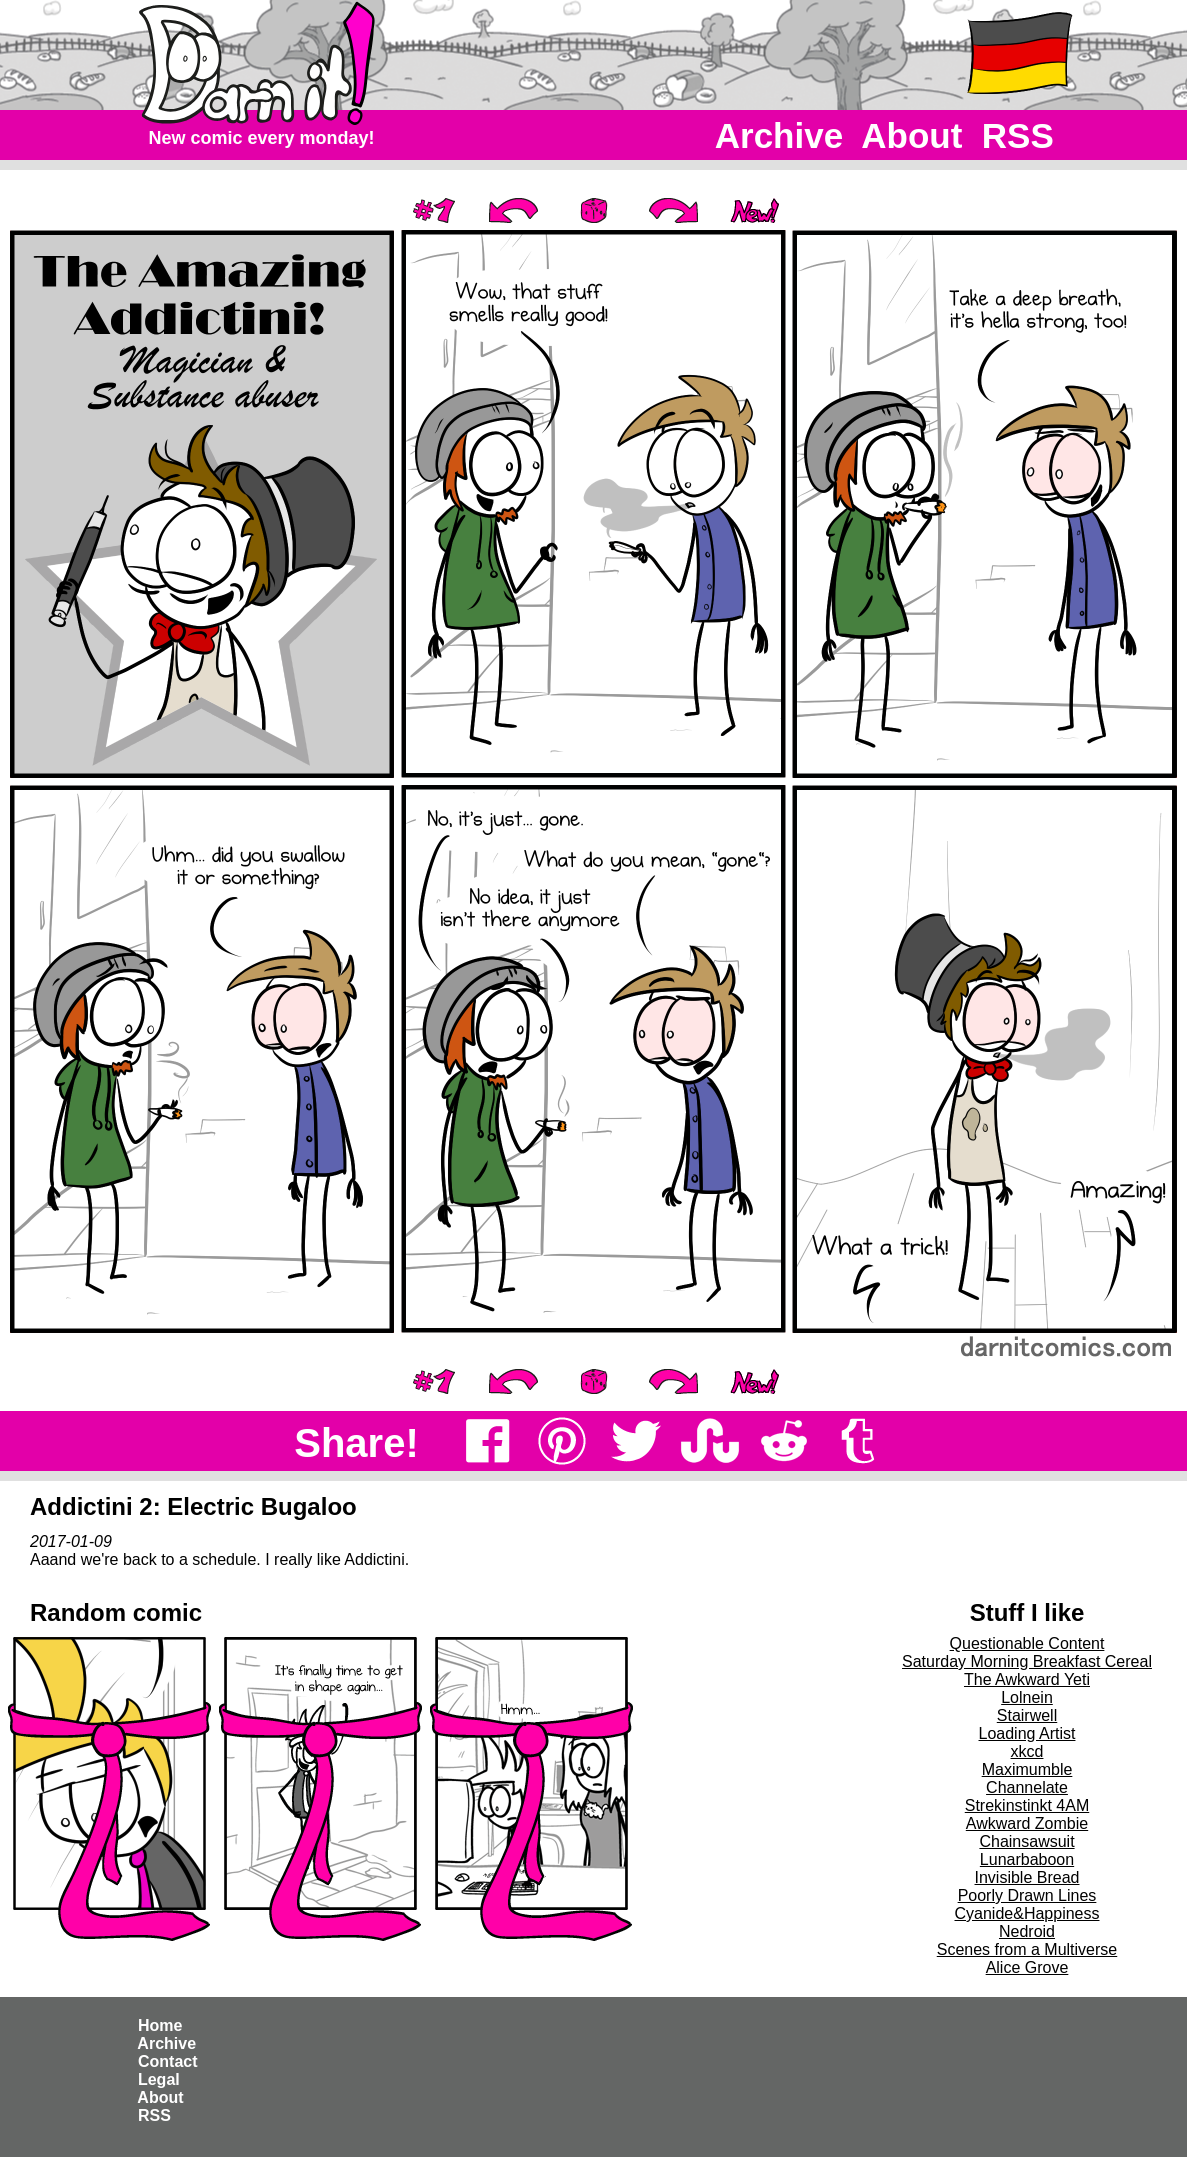 The image size is (1187, 2157). What do you see at coordinates (1026, 1841) in the screenshot?
I see `Chainsawsuit` at bounding box center [1026, 1841].